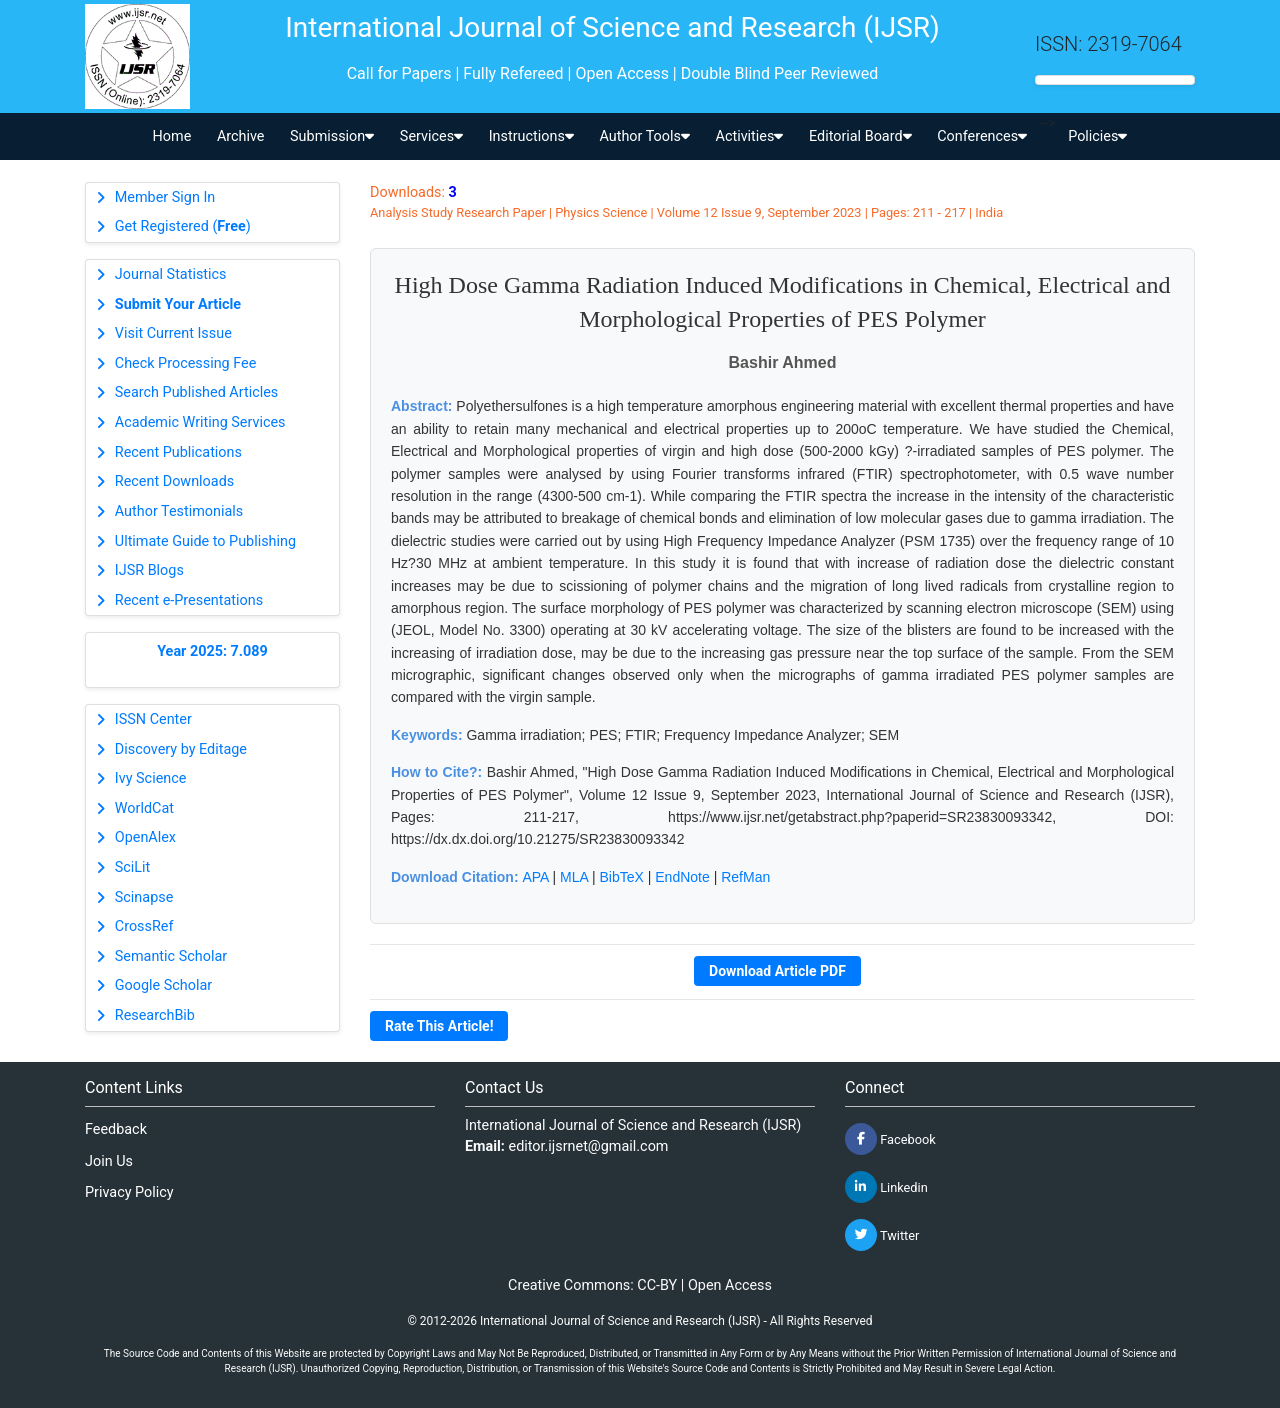 Image resolution: width=1280 pixels, height=1408 pixels. I want to click on OpenAlex, so click(145, 837).